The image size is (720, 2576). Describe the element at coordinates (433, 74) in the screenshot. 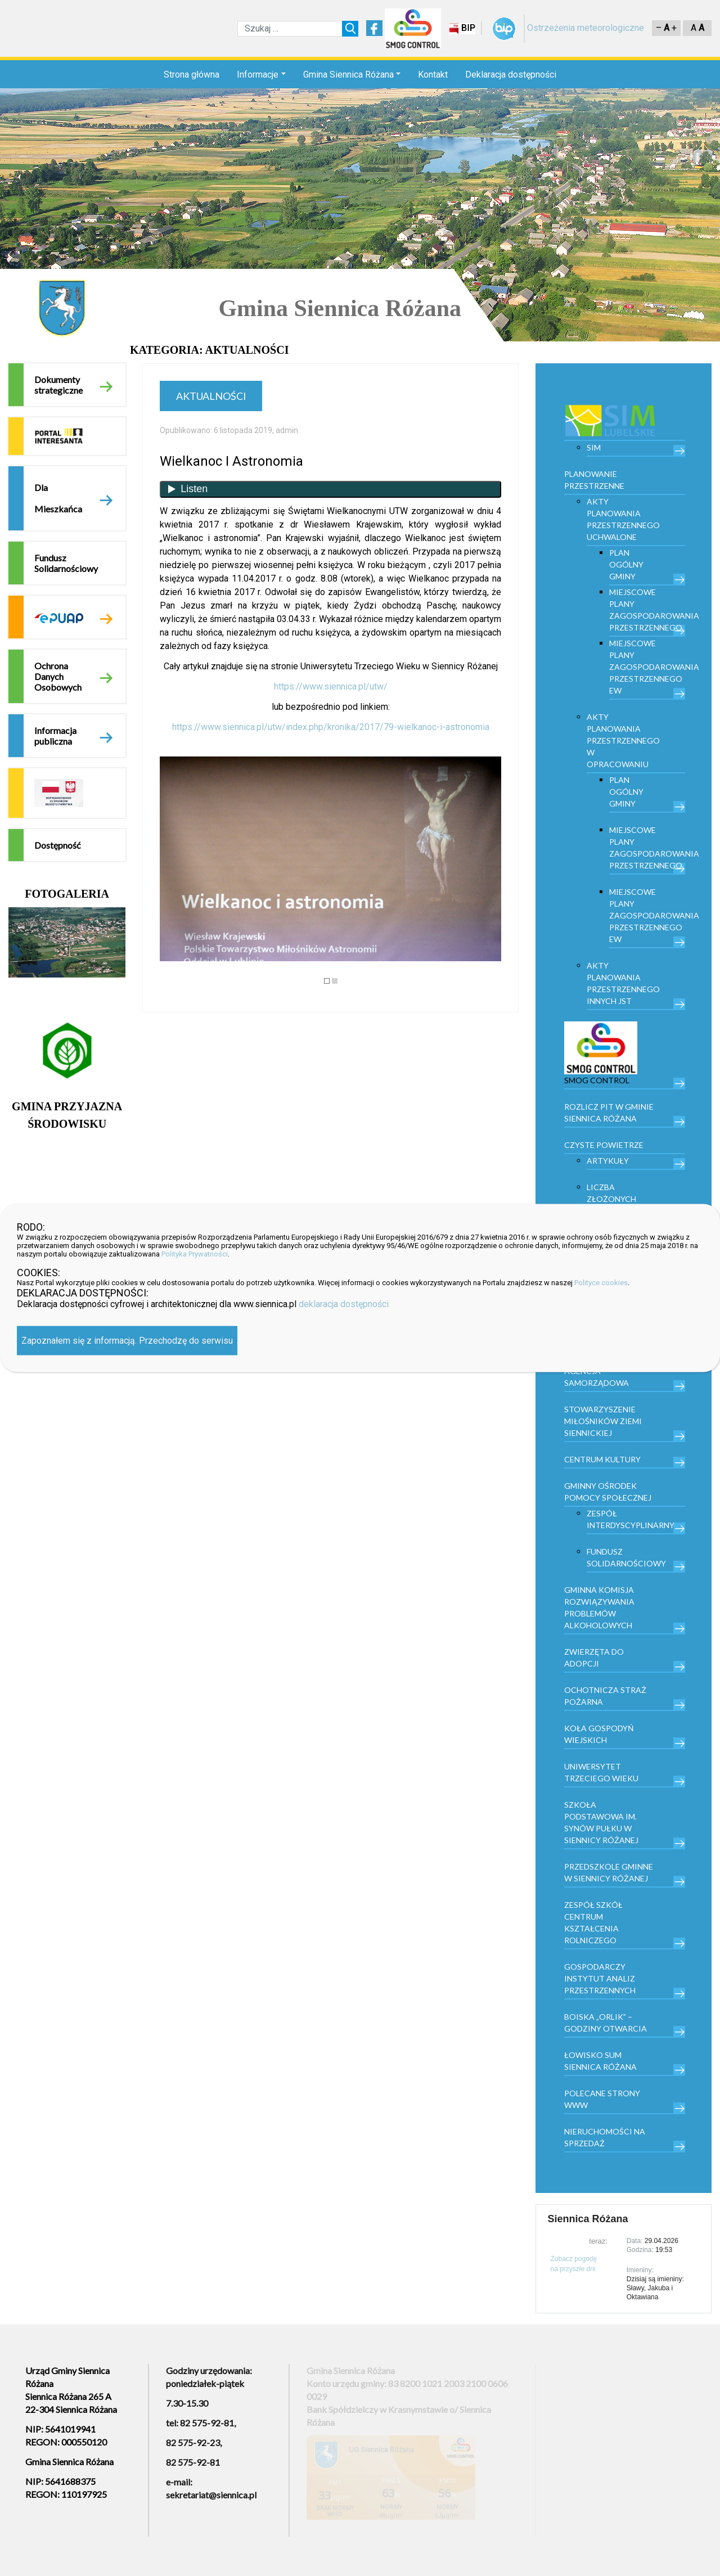

I see `Kontakt` at that location.